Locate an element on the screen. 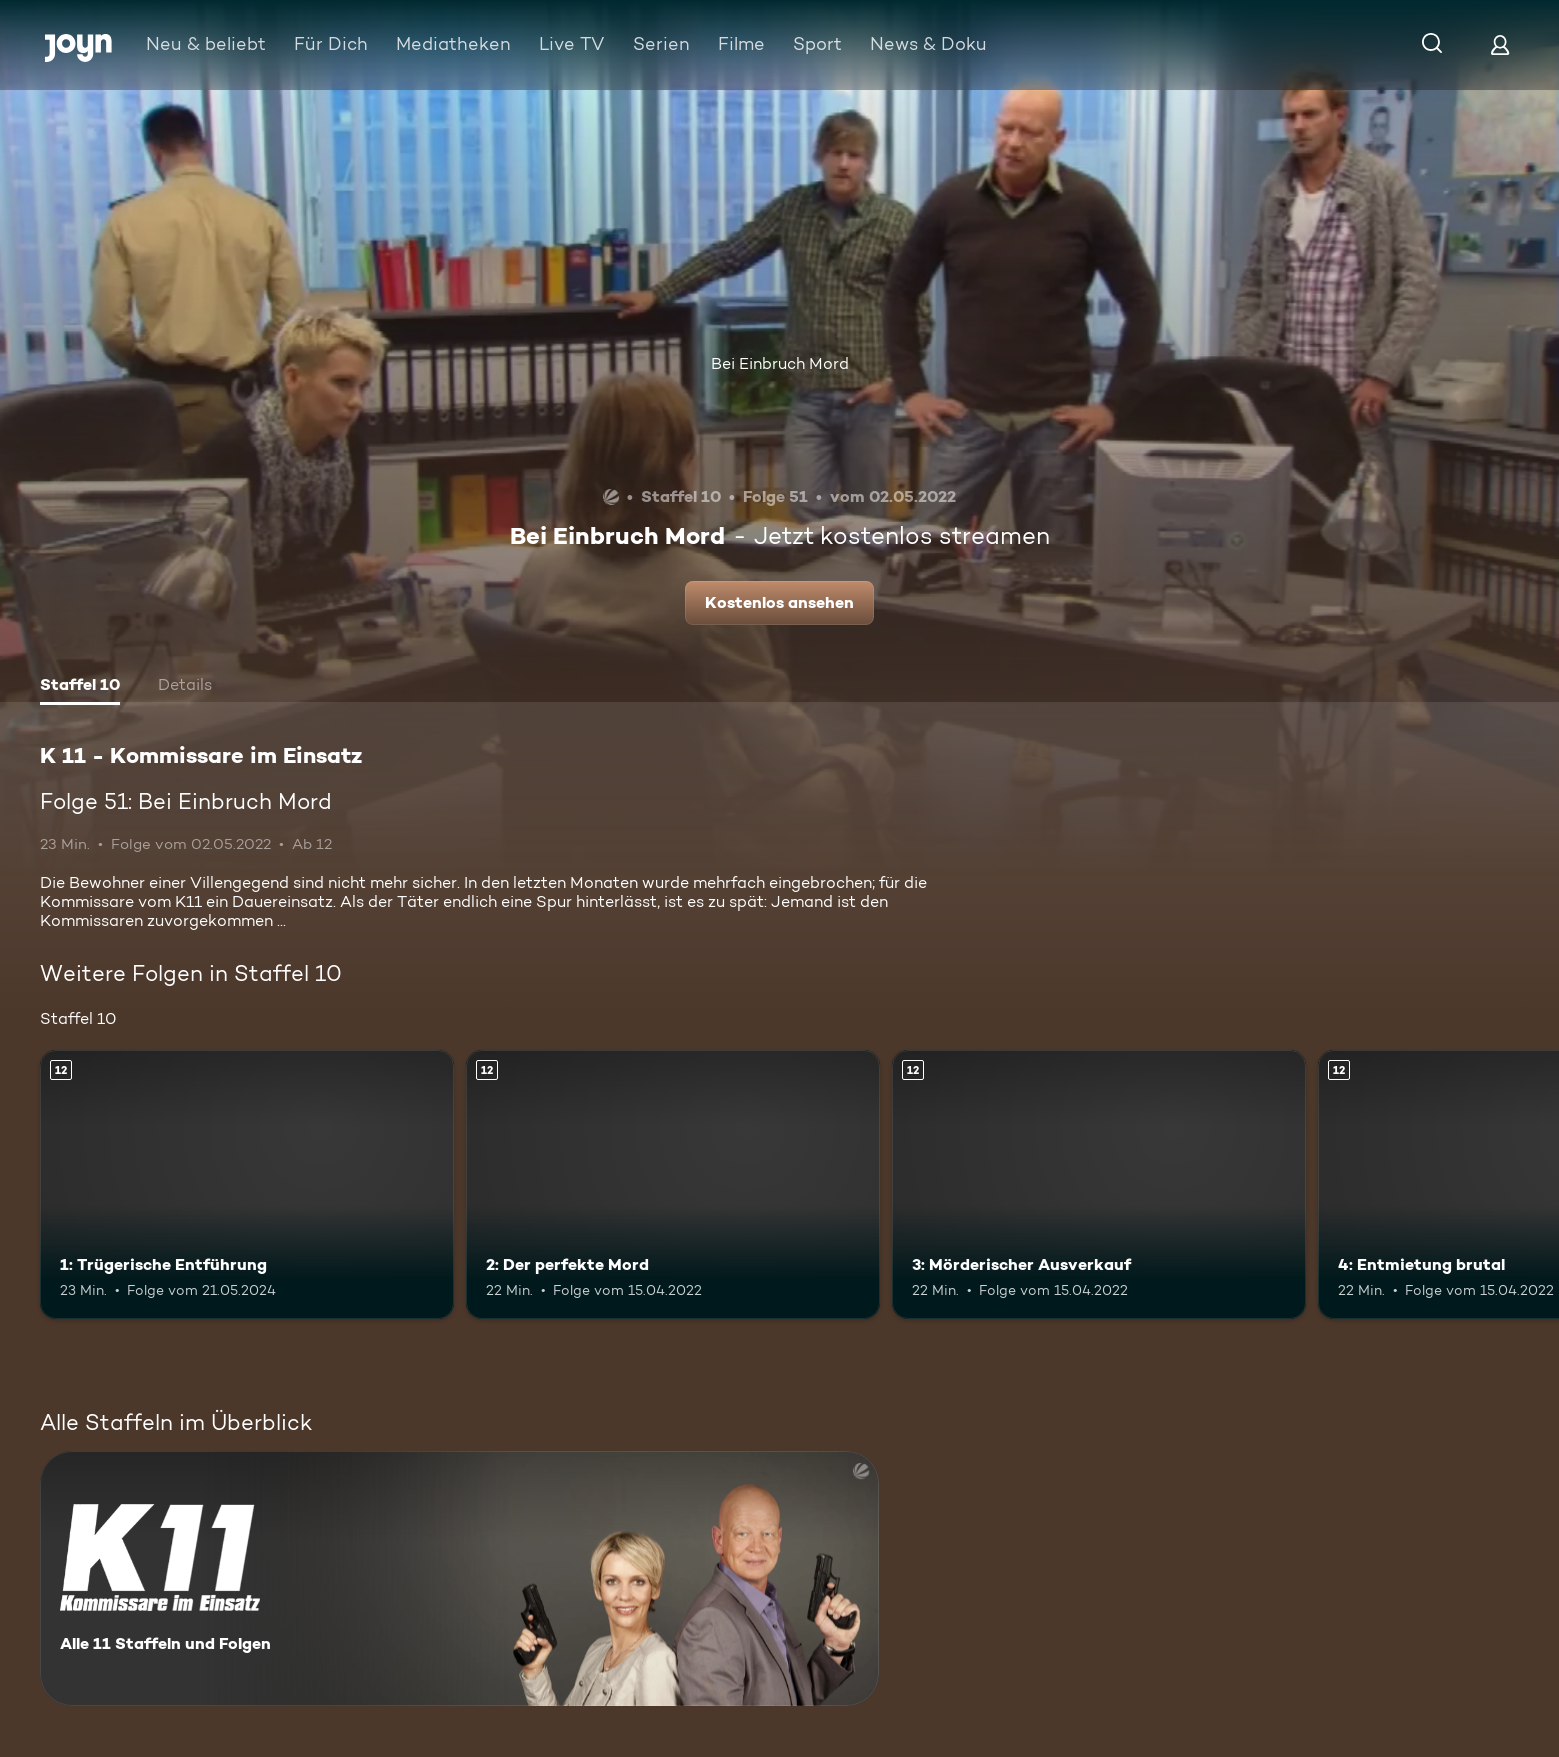 This screenshot has height=1757, width=1559. [2: Der perfekte Mord. Ab 12 Jahren. Mehr Infos zur Episode] is located at coordinates (673, 1184).